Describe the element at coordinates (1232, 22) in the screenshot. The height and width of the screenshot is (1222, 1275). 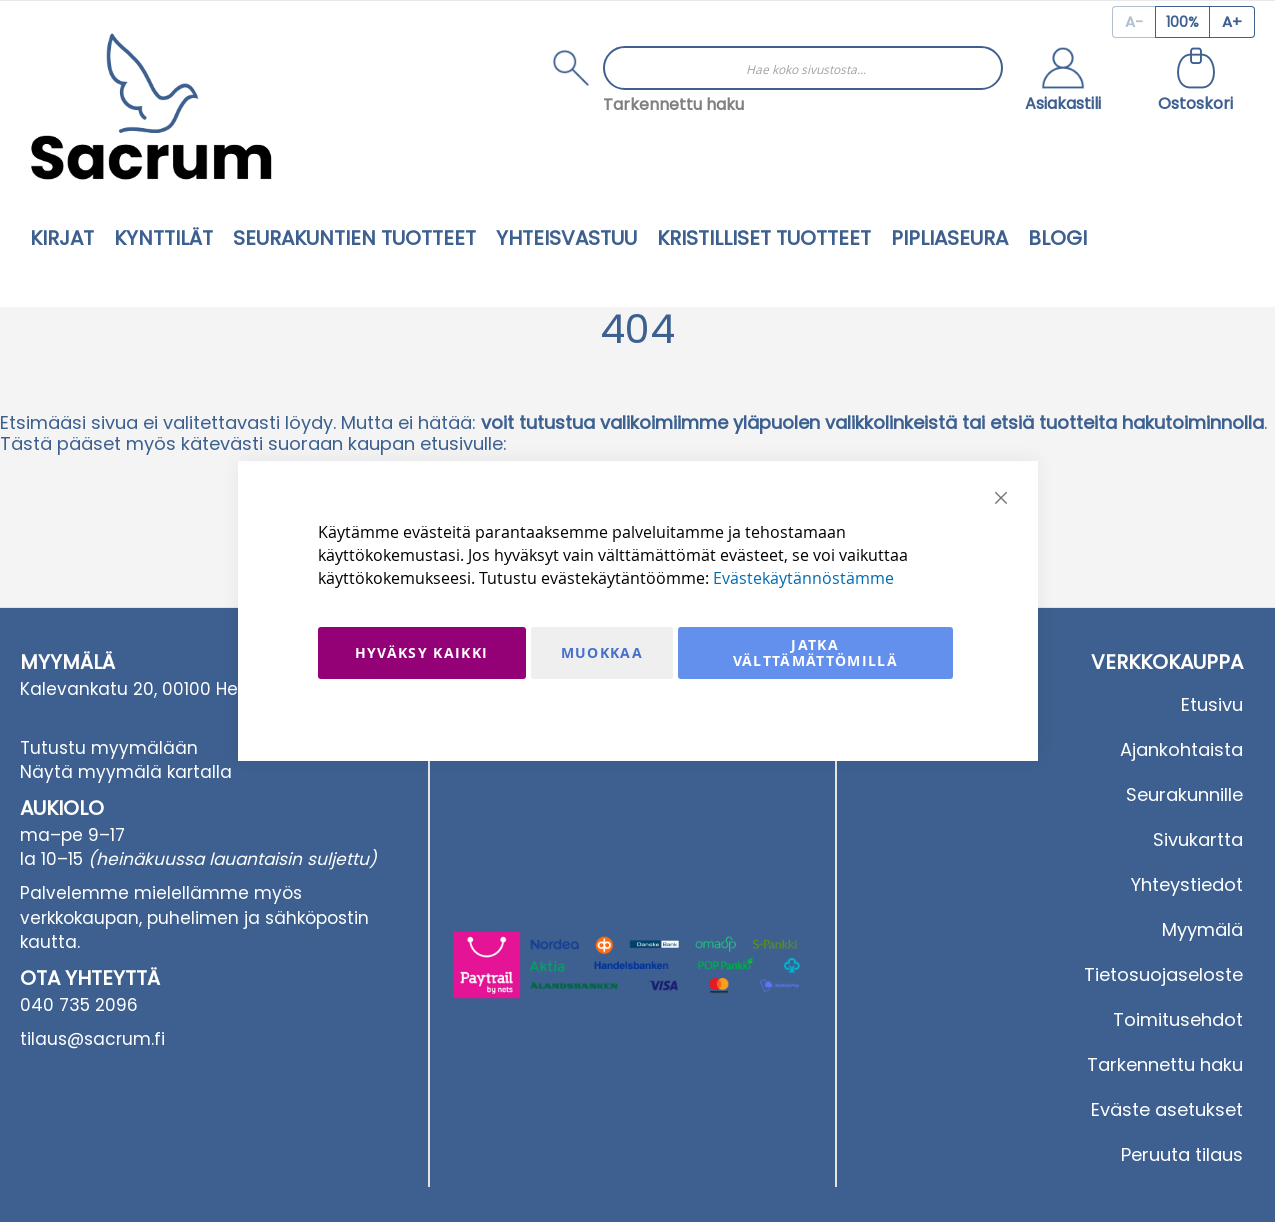
I see `[Increase page zoom]` at that location.